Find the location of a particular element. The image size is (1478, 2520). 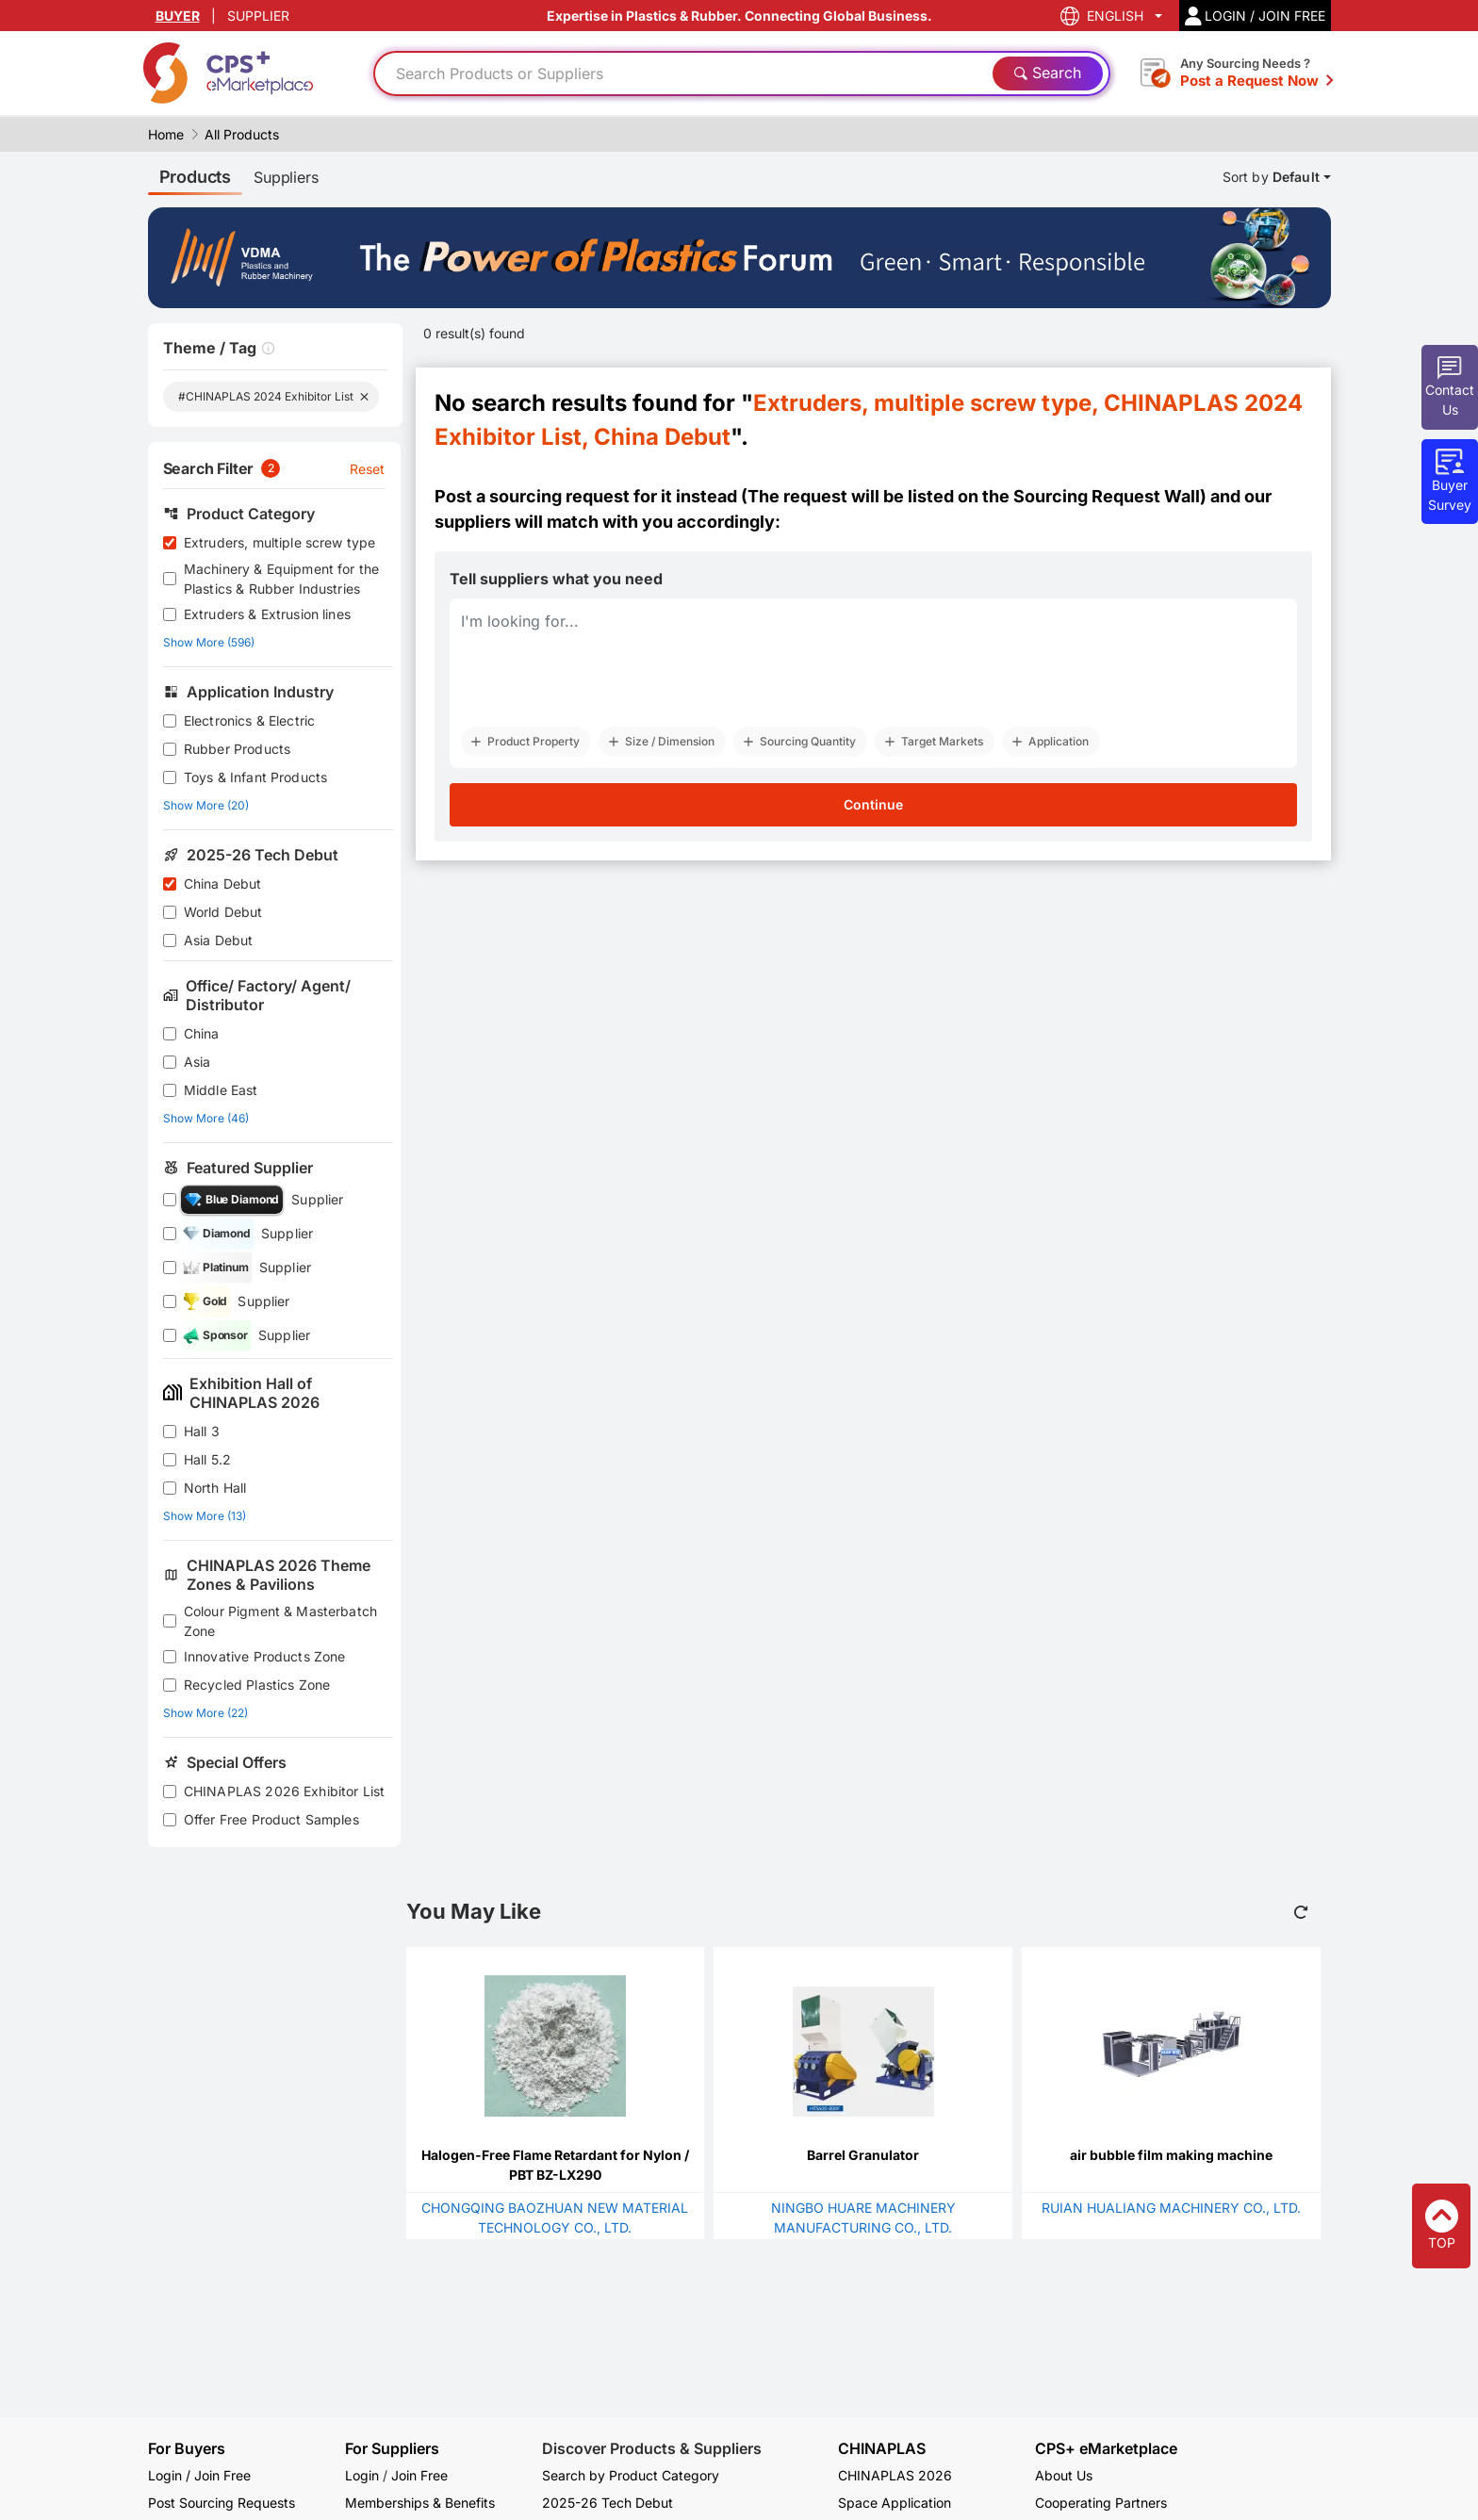

Show More (46) is located at coordinates (206, 1118).